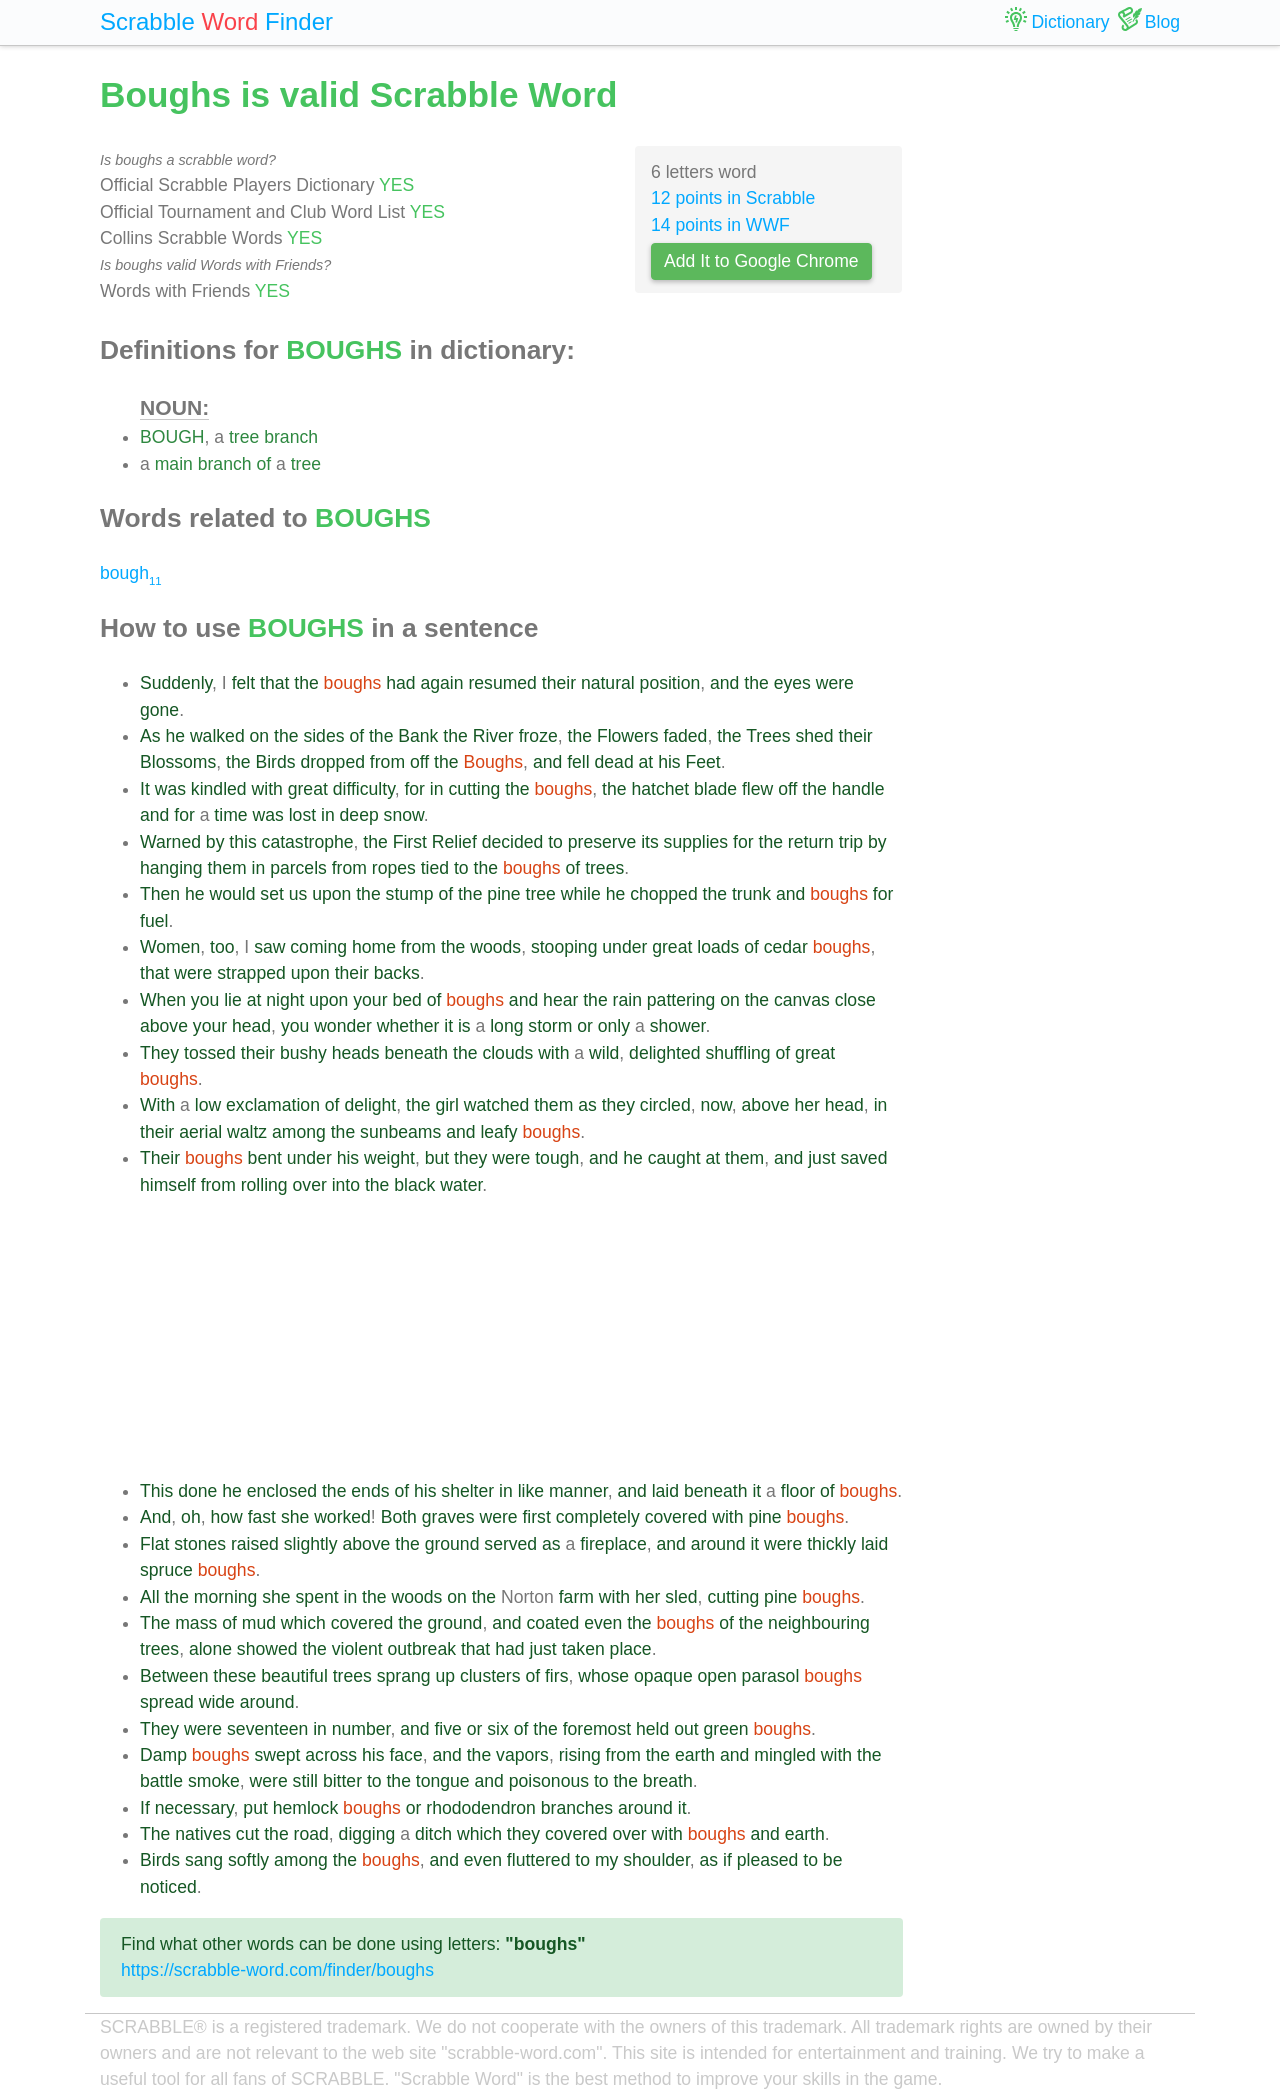 This screenshot has width=1280, height=2093. Describe the element at coordinates (718, 1544) in the screenshot. I see `around` at that location.